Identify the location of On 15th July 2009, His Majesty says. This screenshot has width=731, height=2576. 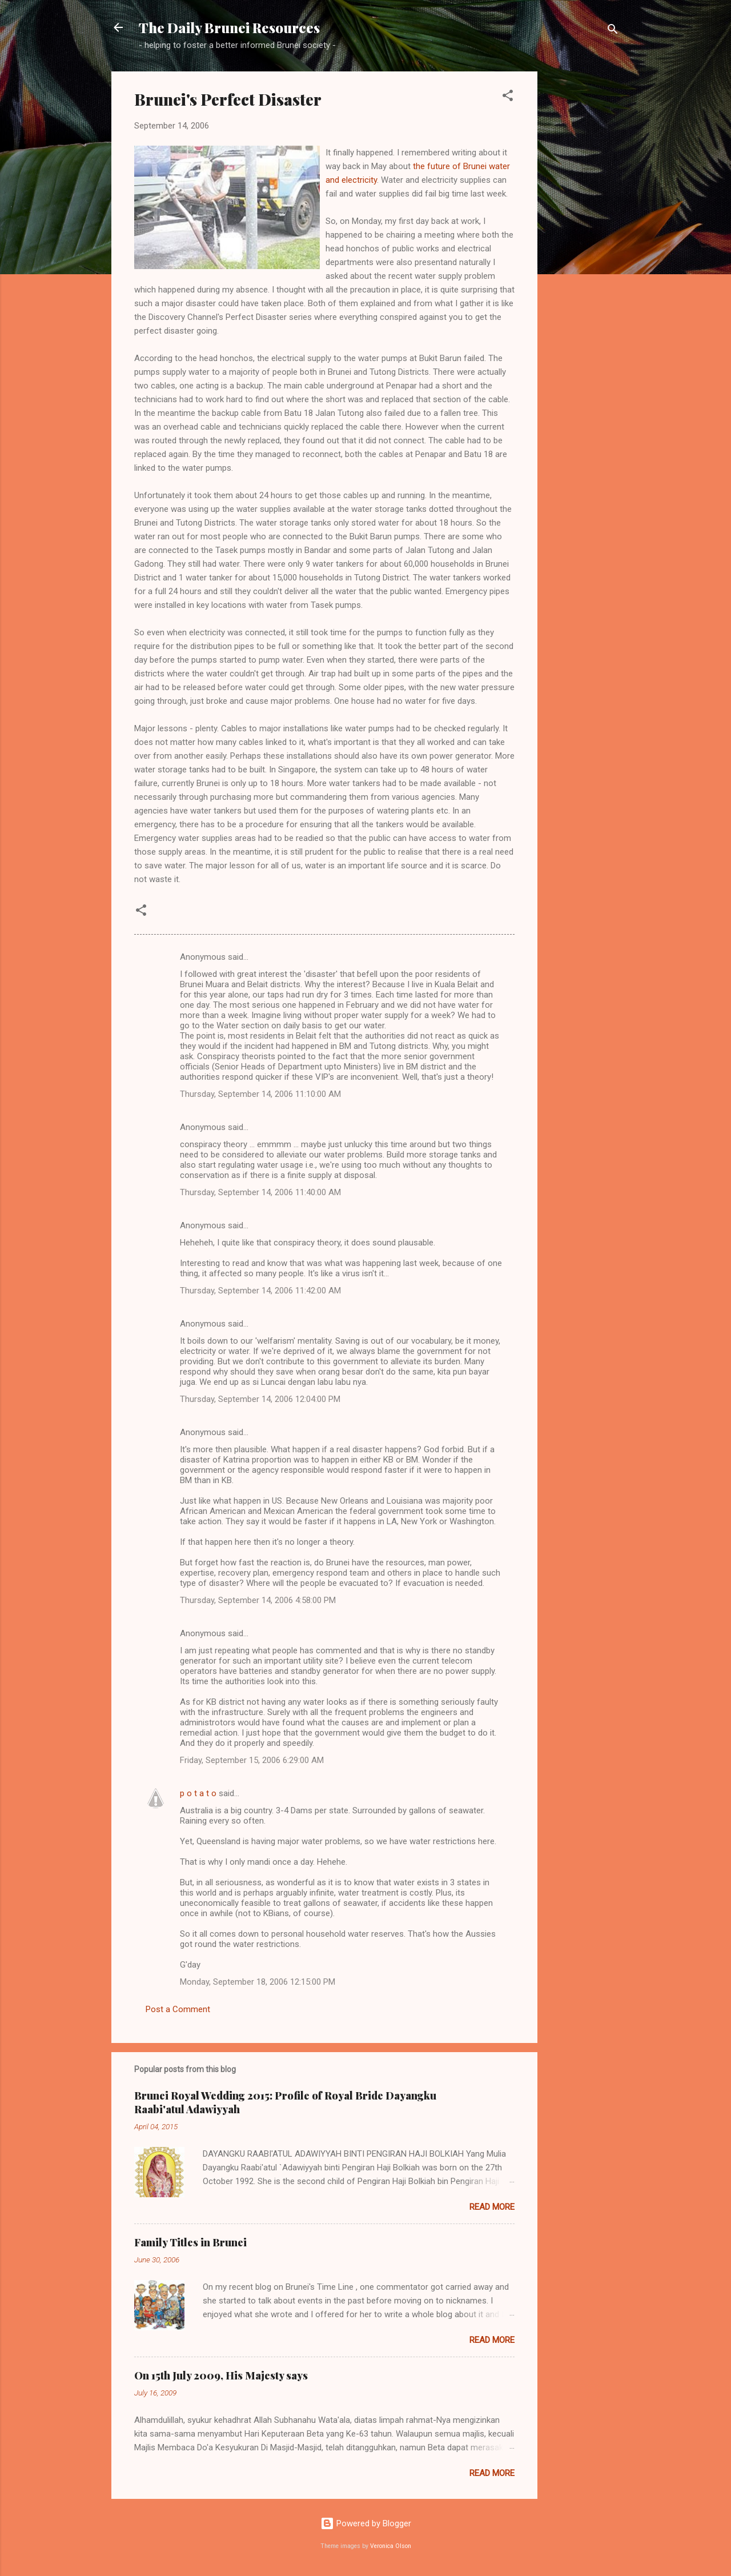
(221, 2375).